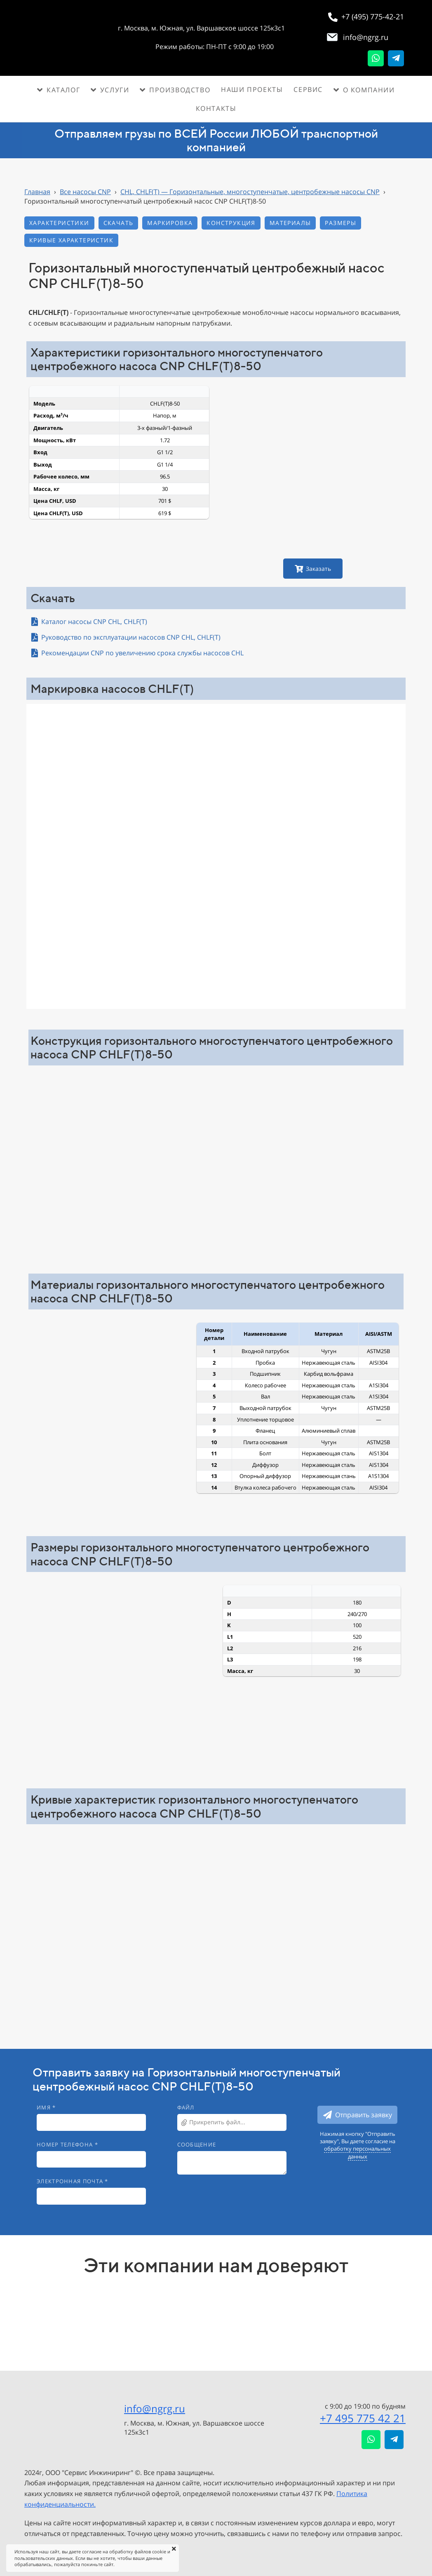  What do you see at coordinates (363, 2418) in the screenshot?
I see `+7 495 775 42 21` at bounding box center [363, 2418].